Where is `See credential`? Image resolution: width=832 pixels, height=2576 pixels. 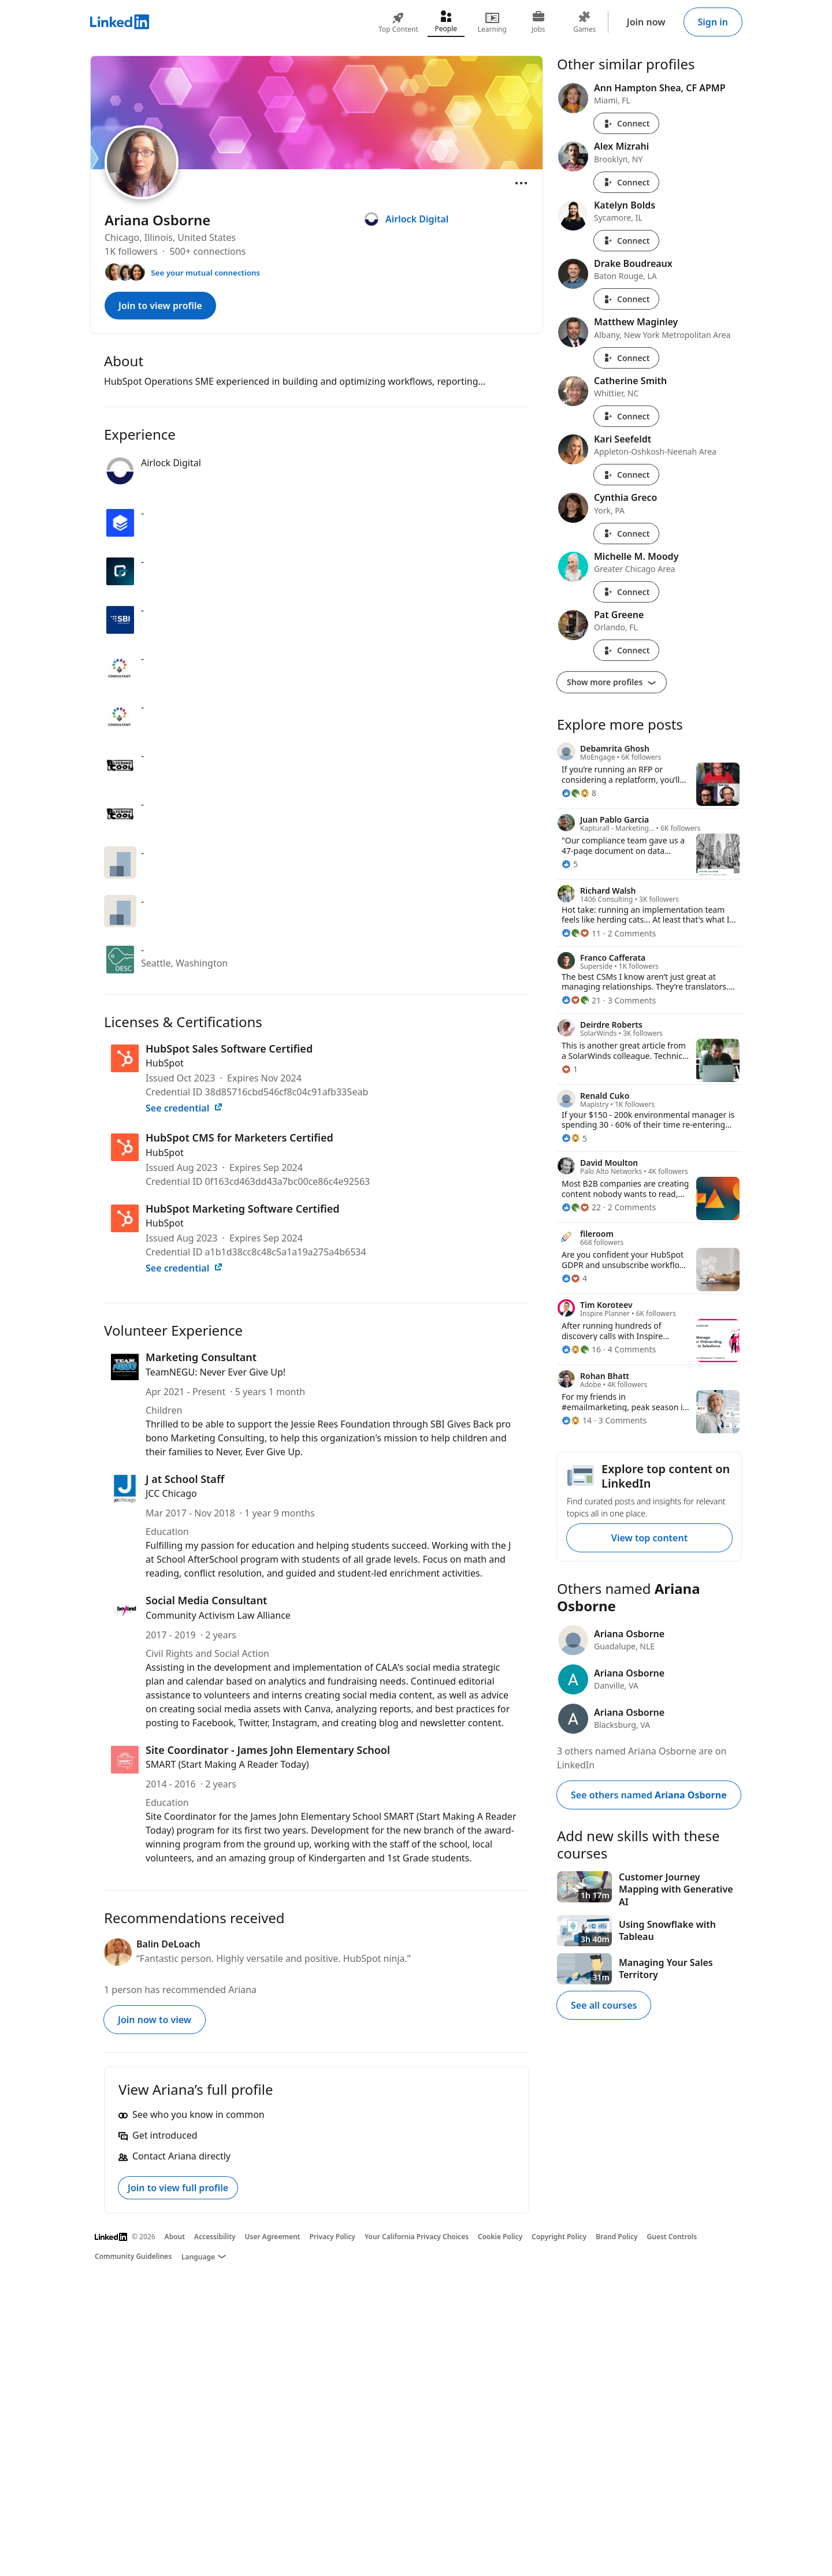
See credential is located at coordinates (184, 1108).